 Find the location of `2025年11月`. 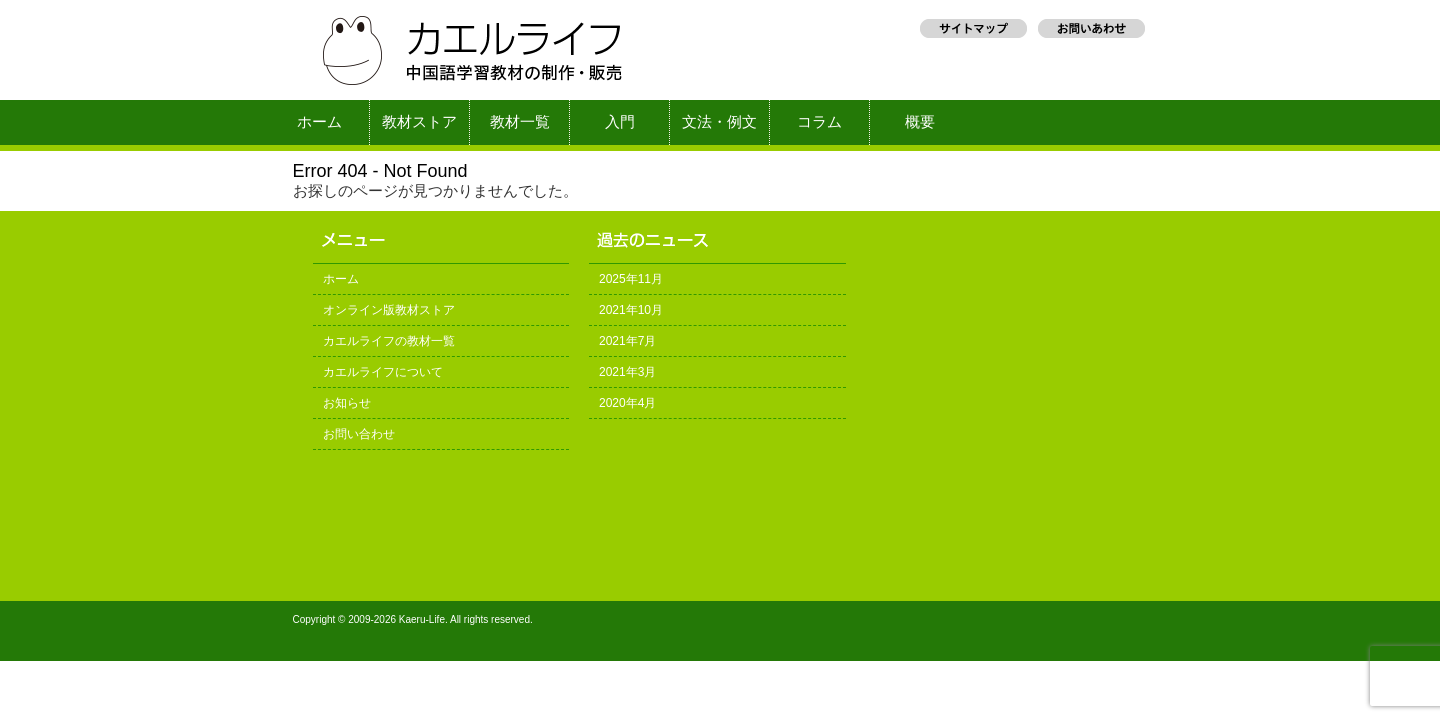

2025年11月 is located at coordinates (631, 279).